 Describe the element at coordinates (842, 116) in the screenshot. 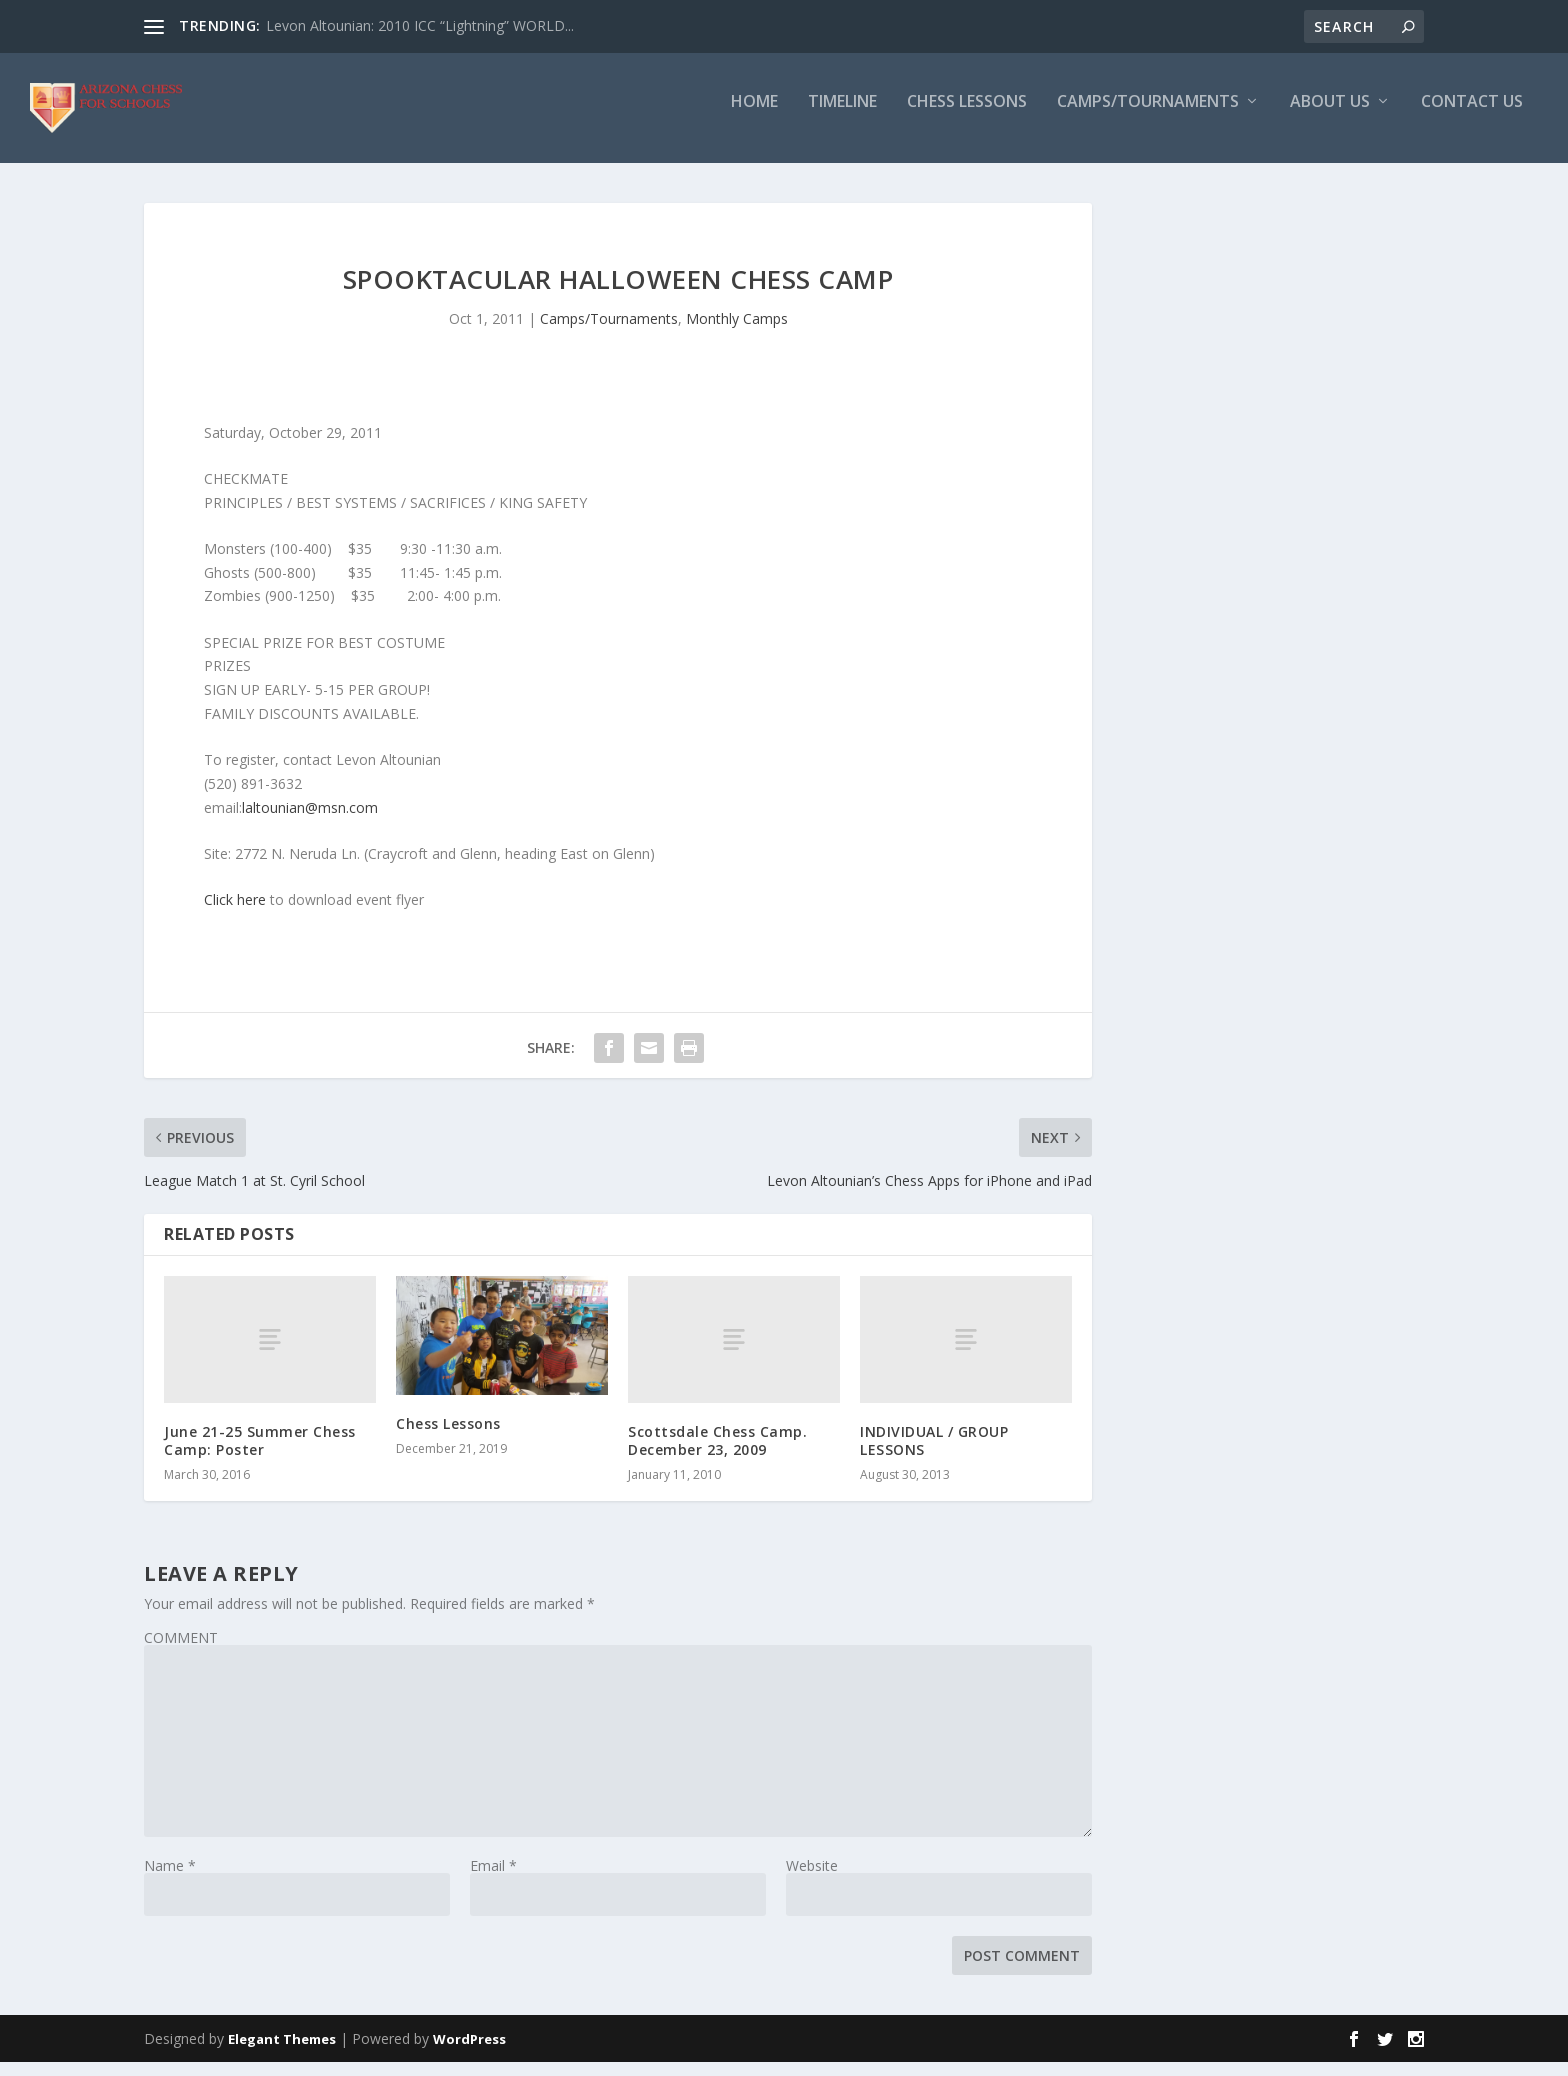

I see `Timeline` at that location.